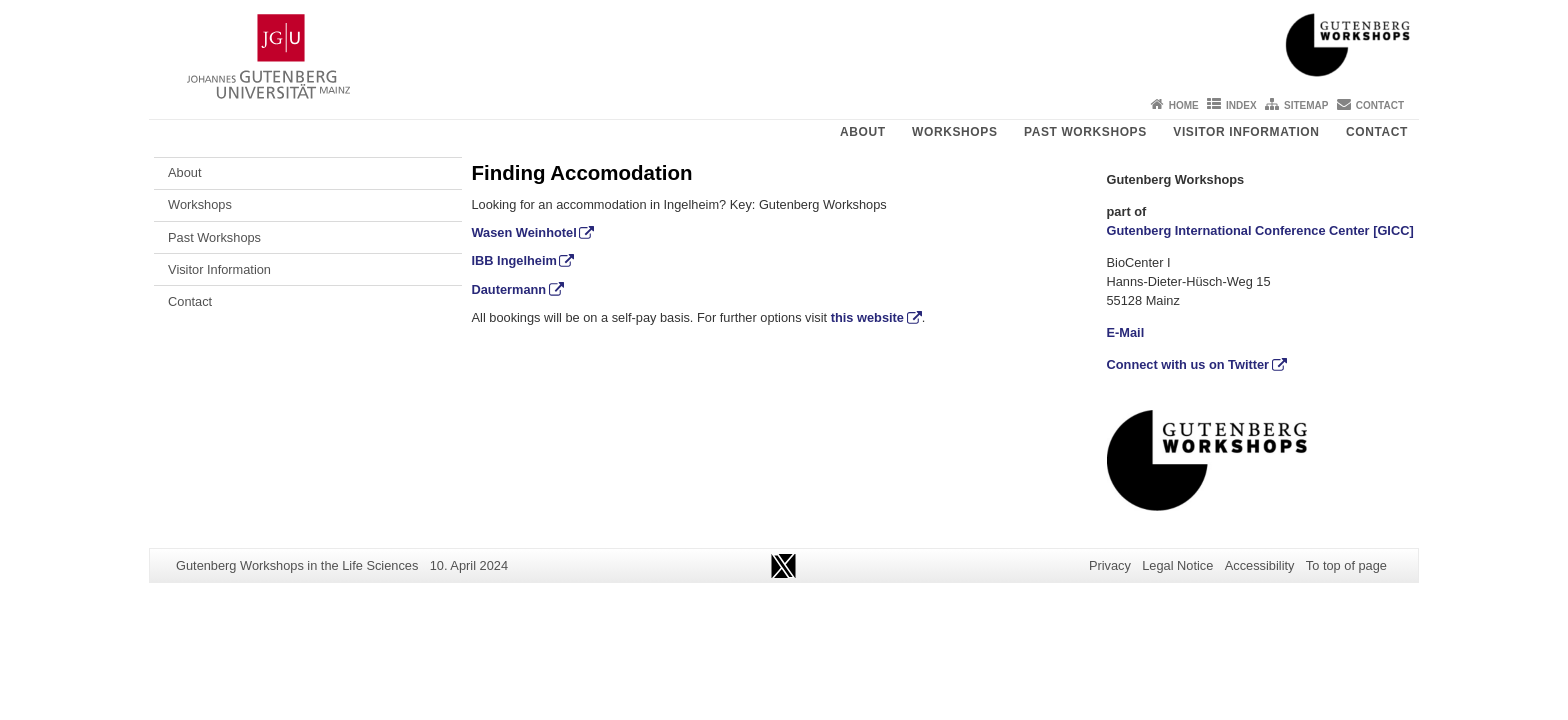 This screenshot has height=720, width=1568. Describe the element at coordinates (1241, 105) in the screenshot. I see `Index` at that location.